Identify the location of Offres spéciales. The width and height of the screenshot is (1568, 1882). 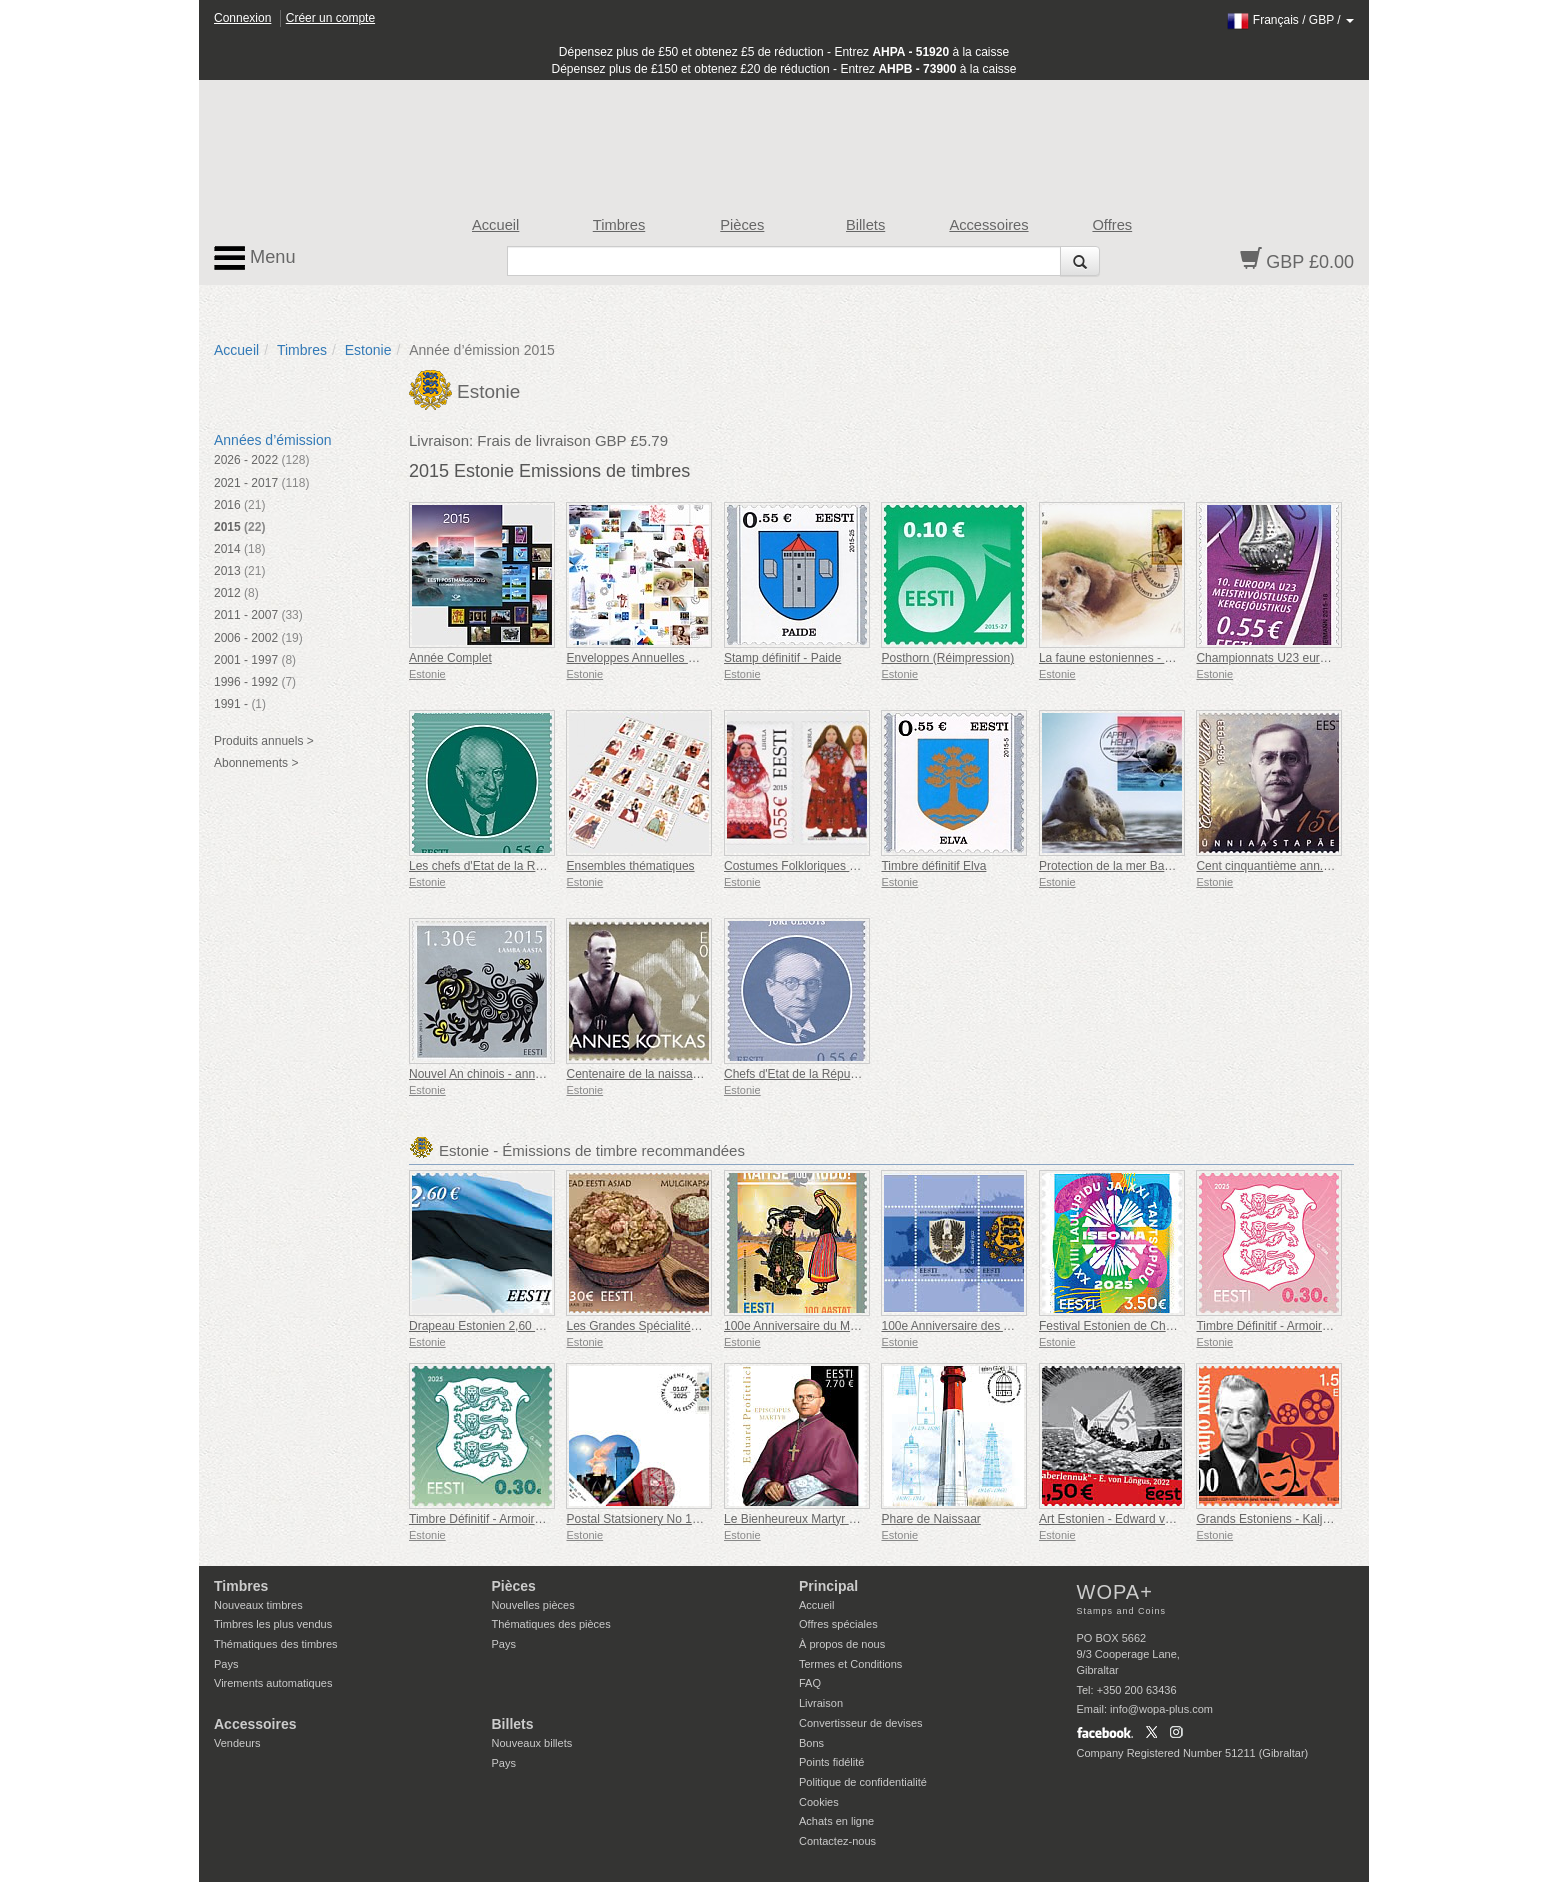
(838, 1624).